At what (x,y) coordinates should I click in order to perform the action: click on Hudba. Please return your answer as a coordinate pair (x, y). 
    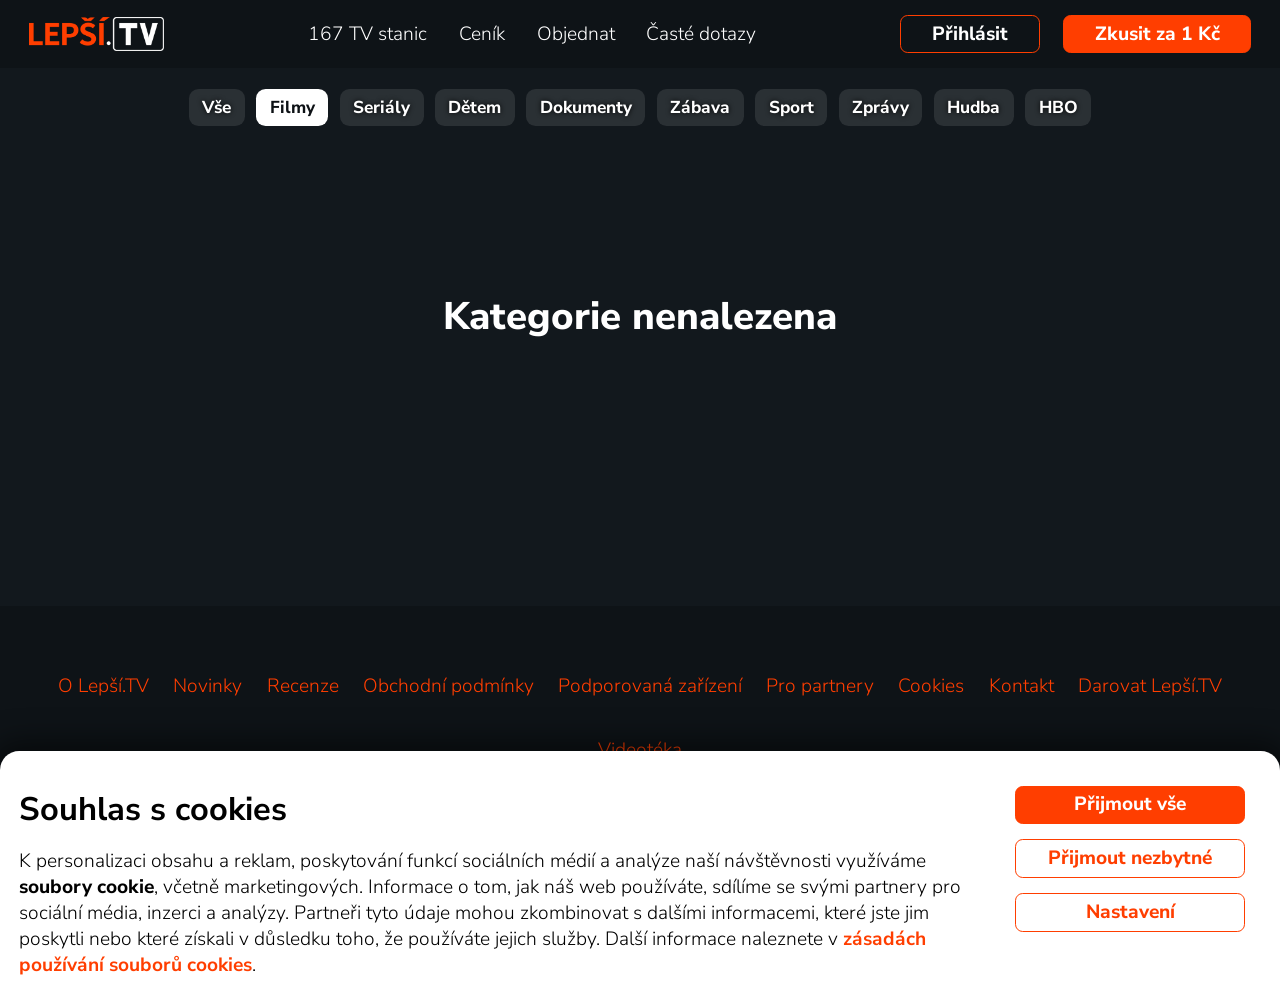
    Looking at the image, I should click on (973, 107).